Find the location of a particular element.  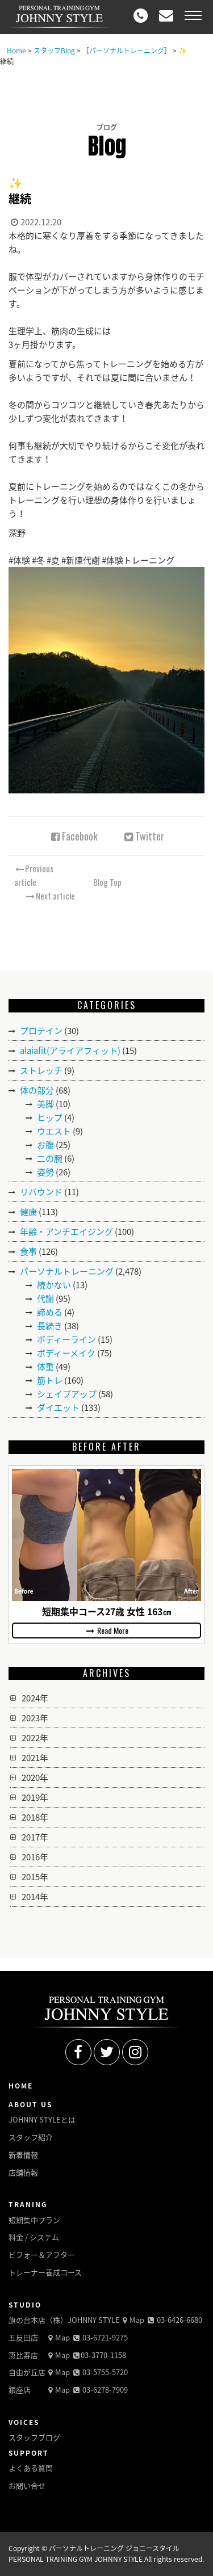

ストレッチ is located at coordinates (41, 1070).